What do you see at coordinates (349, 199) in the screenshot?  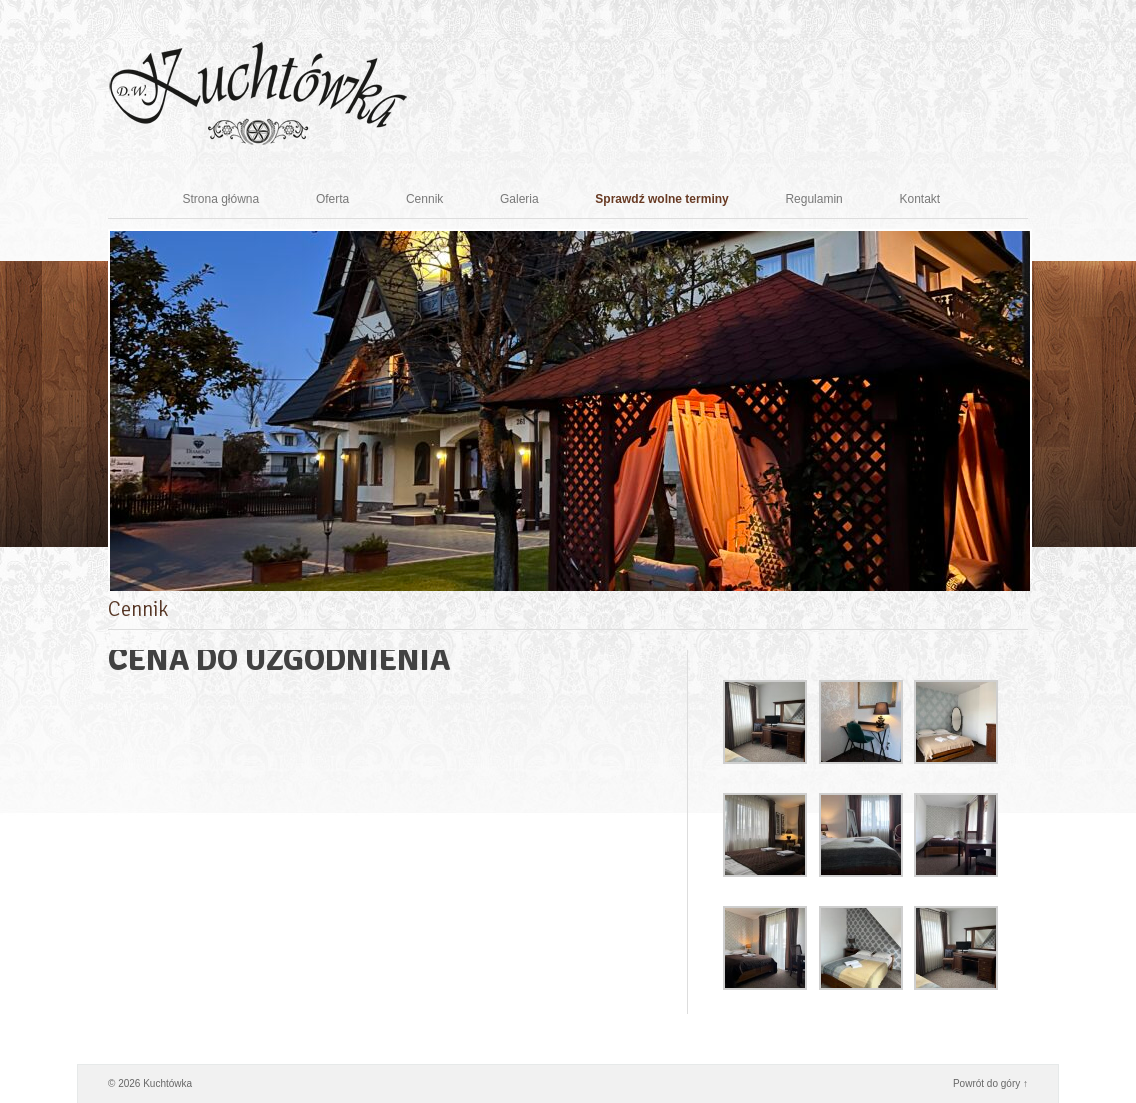 I see `Oferta` at bounding box center [349, 199].